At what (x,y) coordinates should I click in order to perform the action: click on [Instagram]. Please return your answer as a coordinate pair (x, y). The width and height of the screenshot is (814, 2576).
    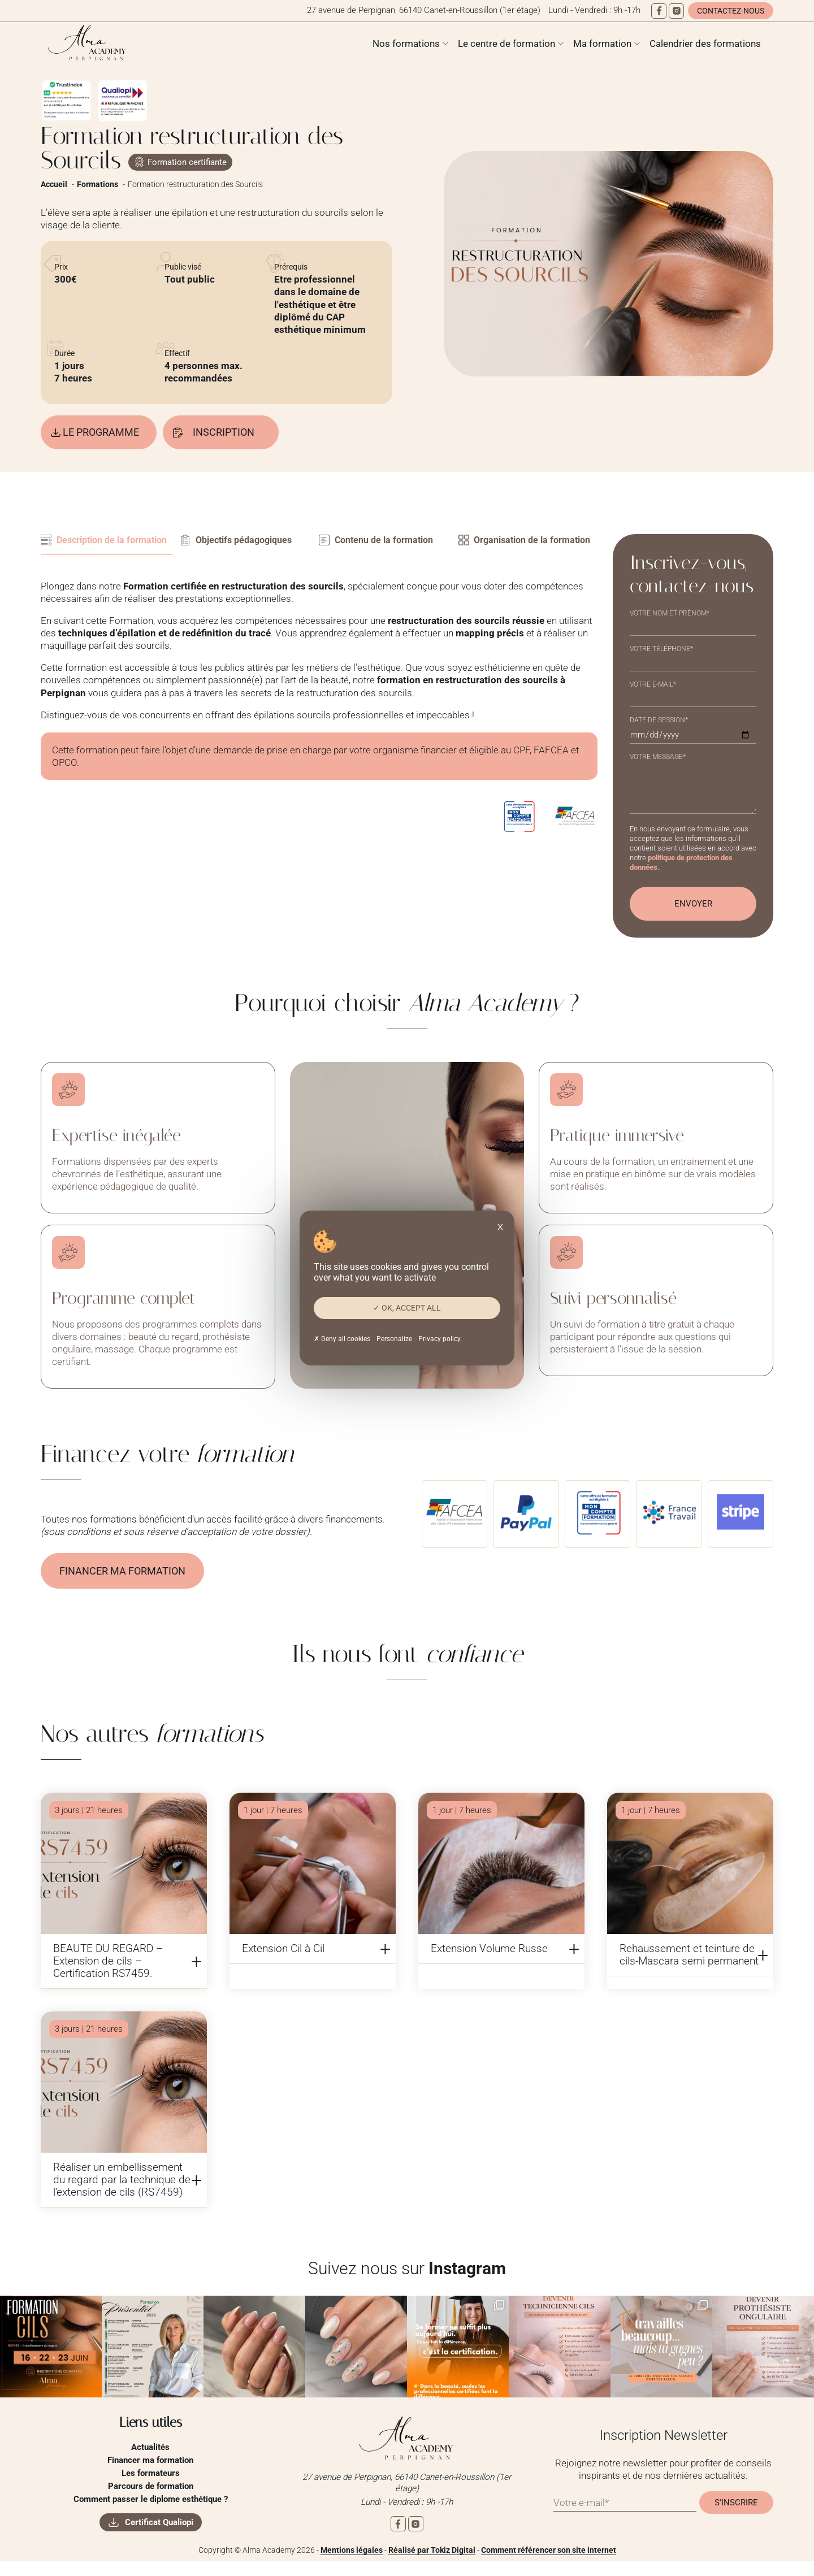
    Looking at the image, I should click on (676, 11).